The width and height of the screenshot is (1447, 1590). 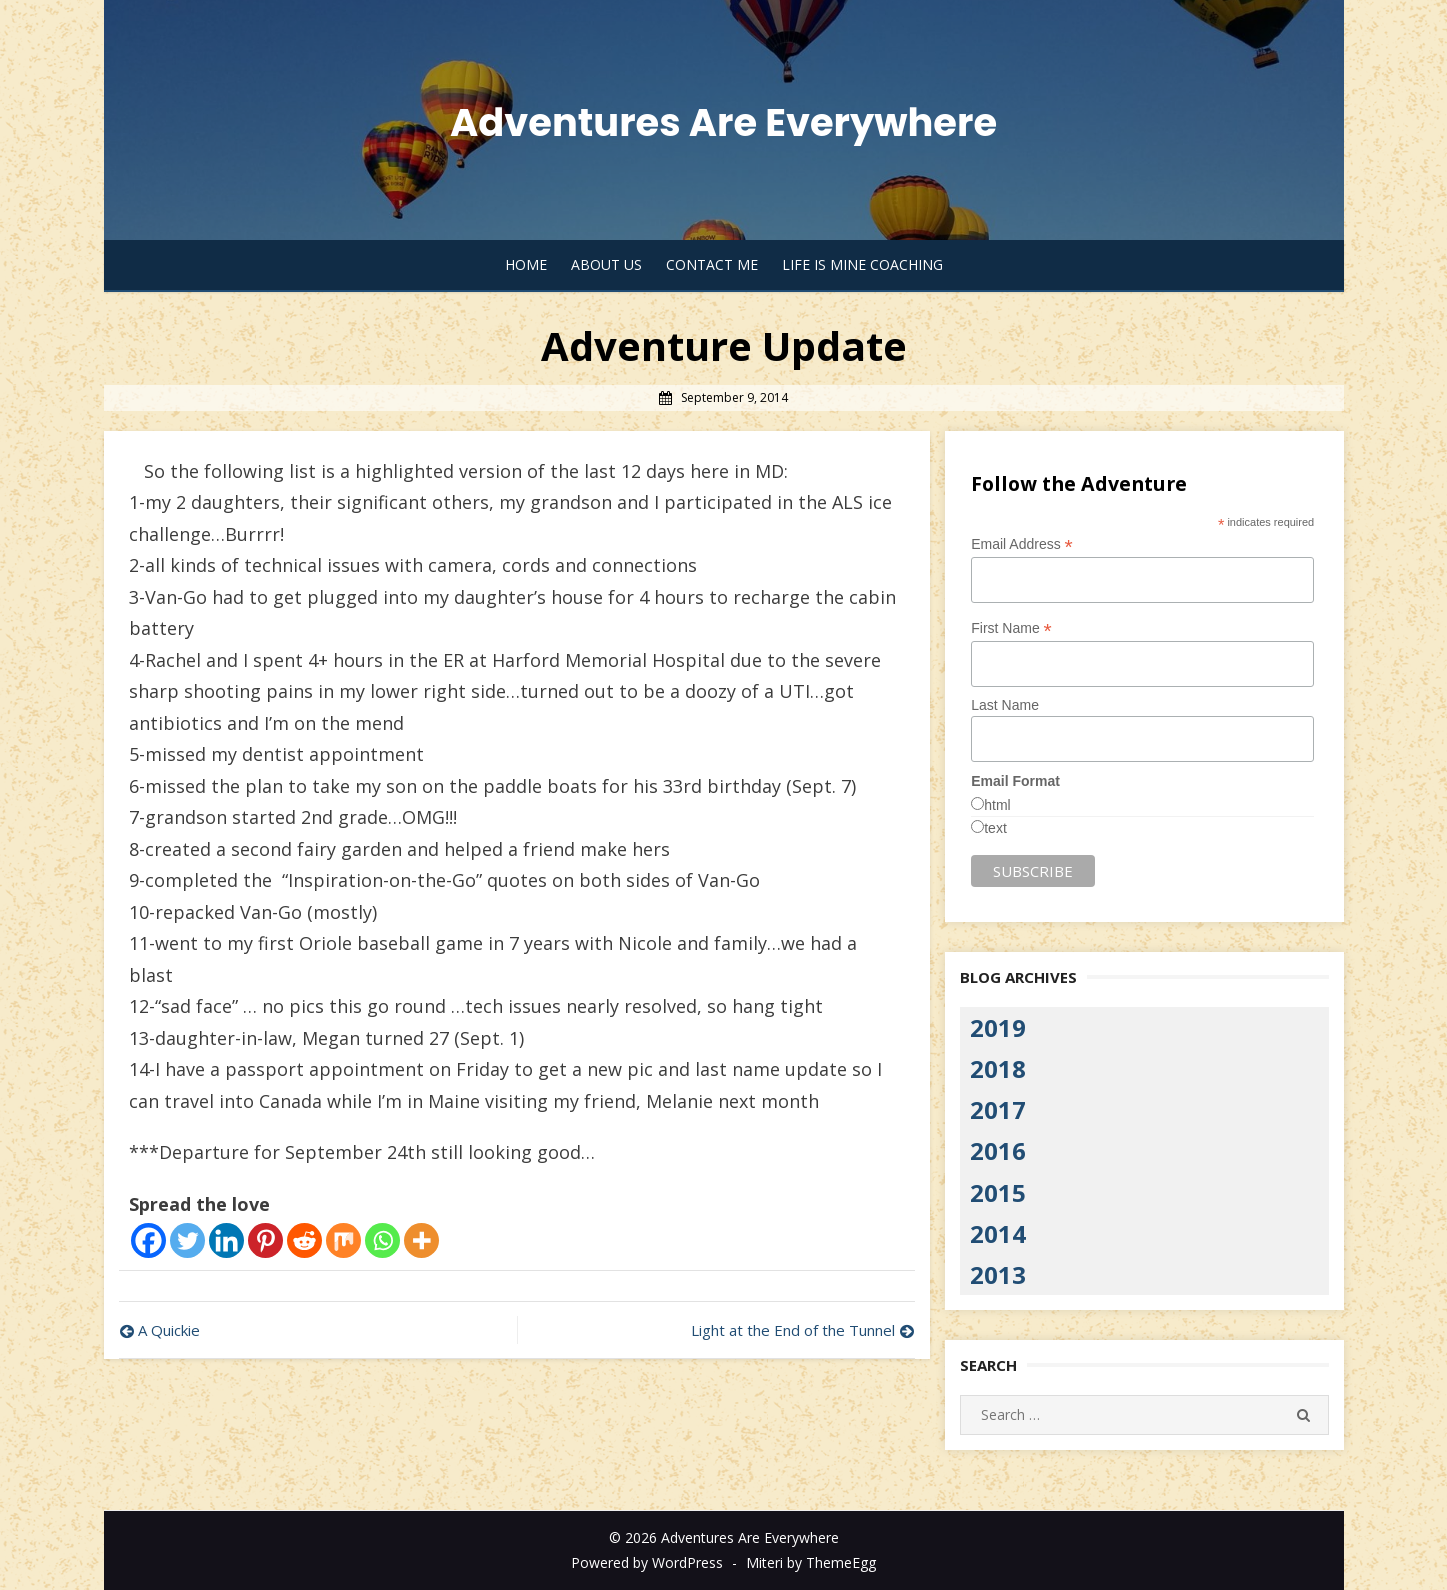 What do you see at coordinates (998, 1192) in the screenshot?
I see `2015` at bounding box center [998, 1192].